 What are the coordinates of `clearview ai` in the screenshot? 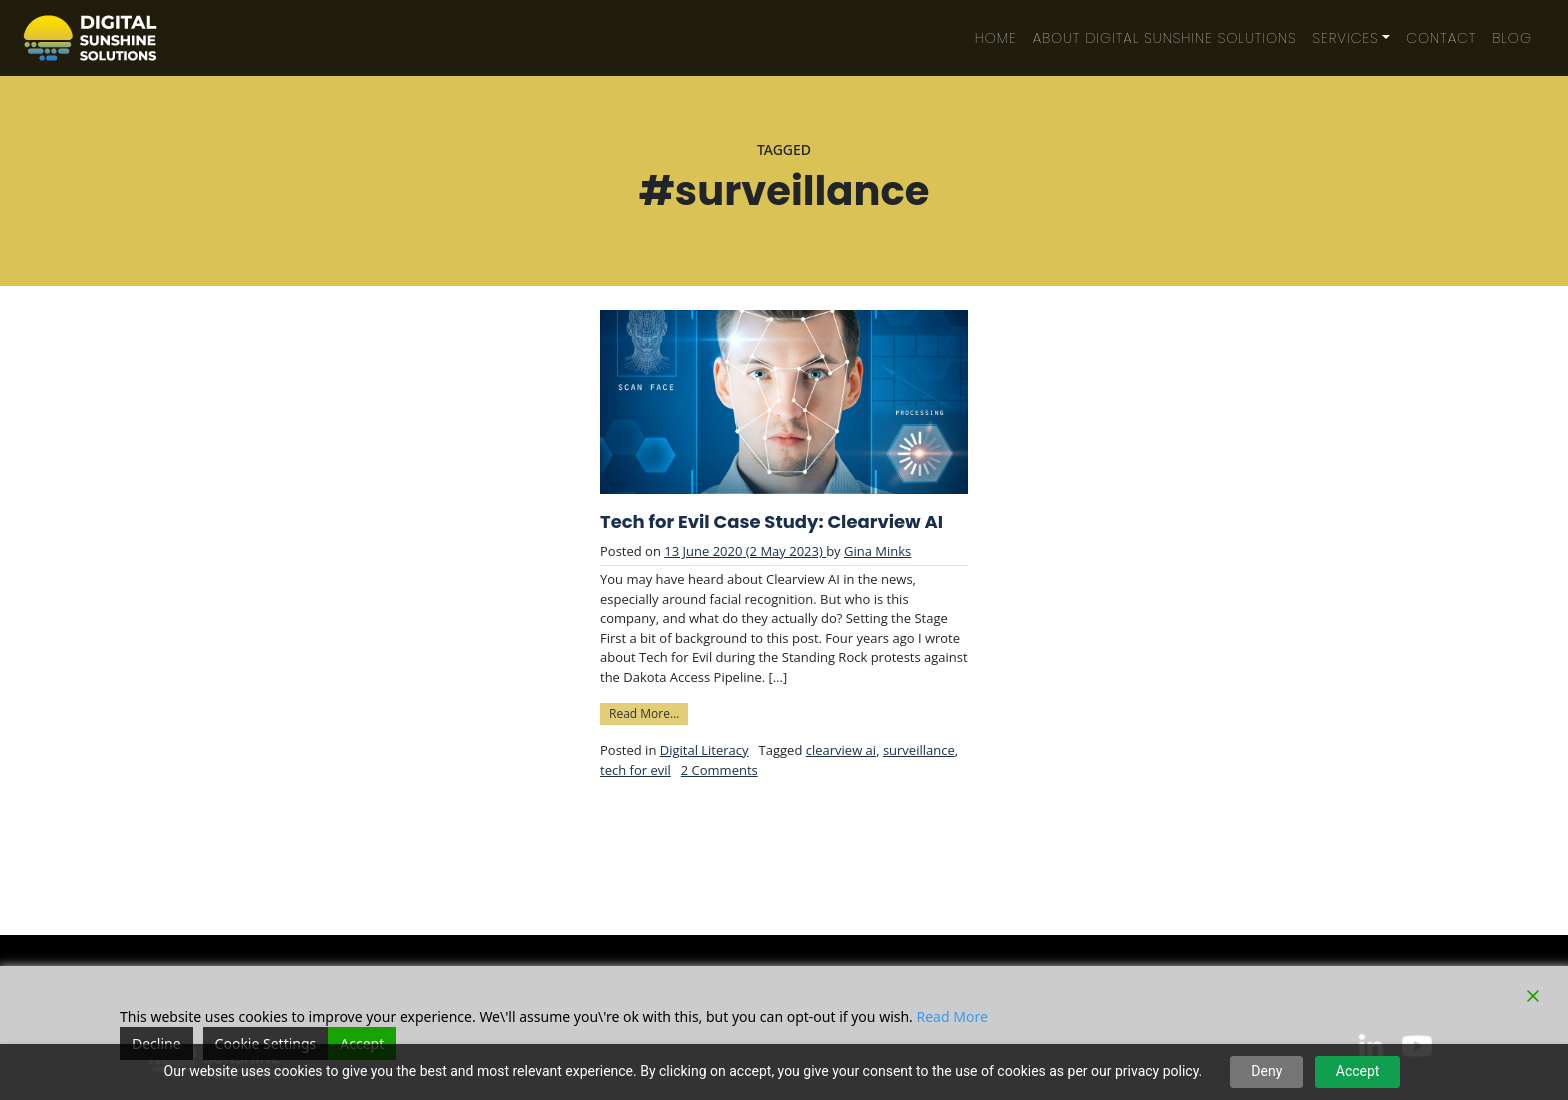 It's located at (841, 750).